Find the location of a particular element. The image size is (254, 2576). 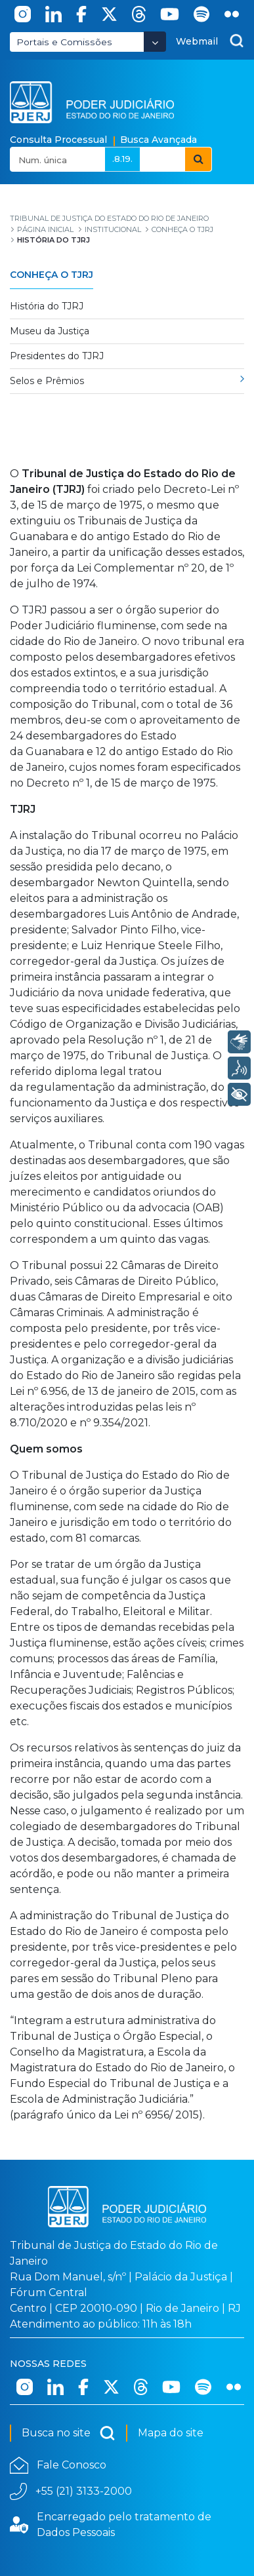

Museu da Justiça is located at coordinates (49, 331).